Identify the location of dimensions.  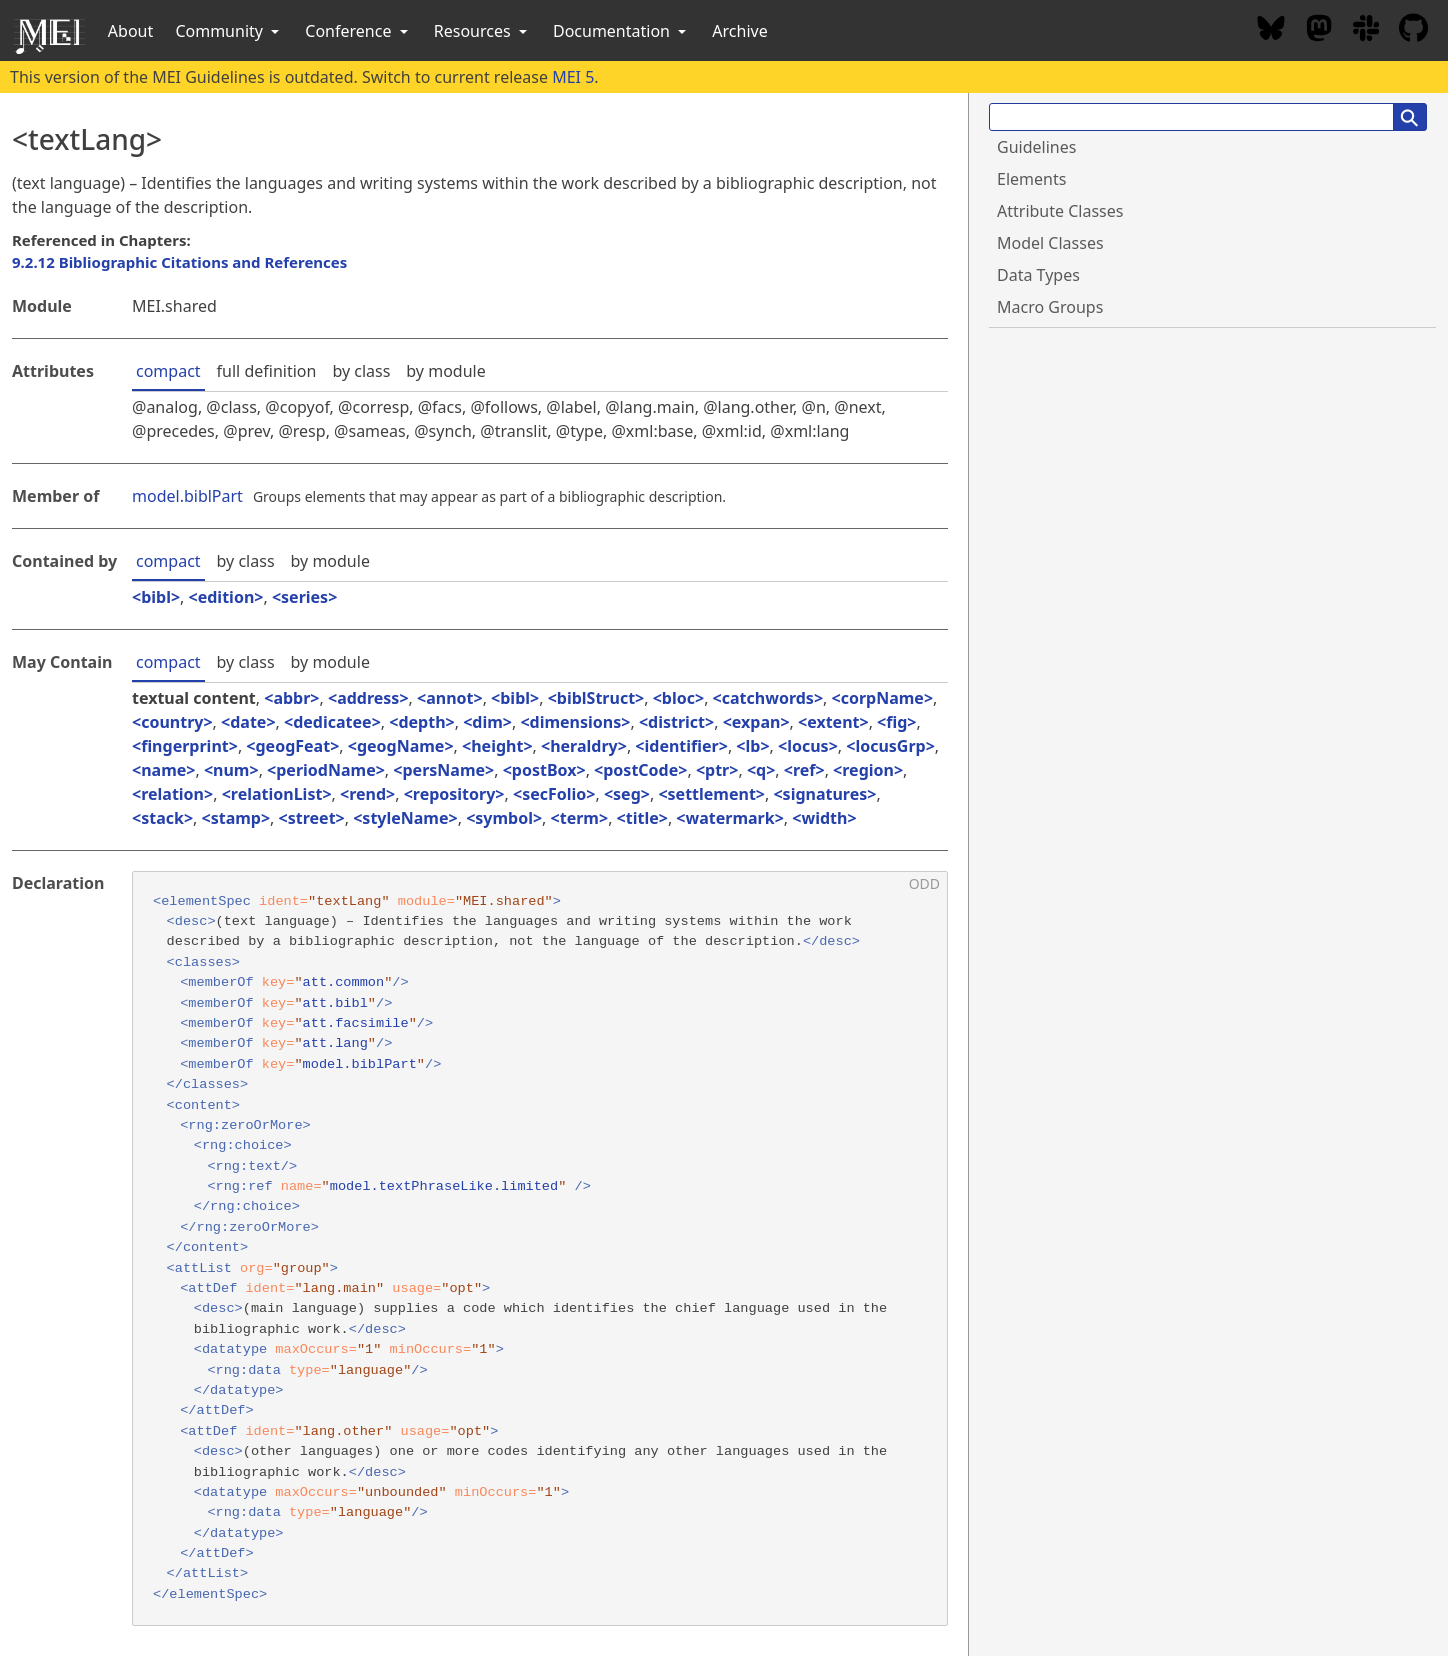
(576, 722).